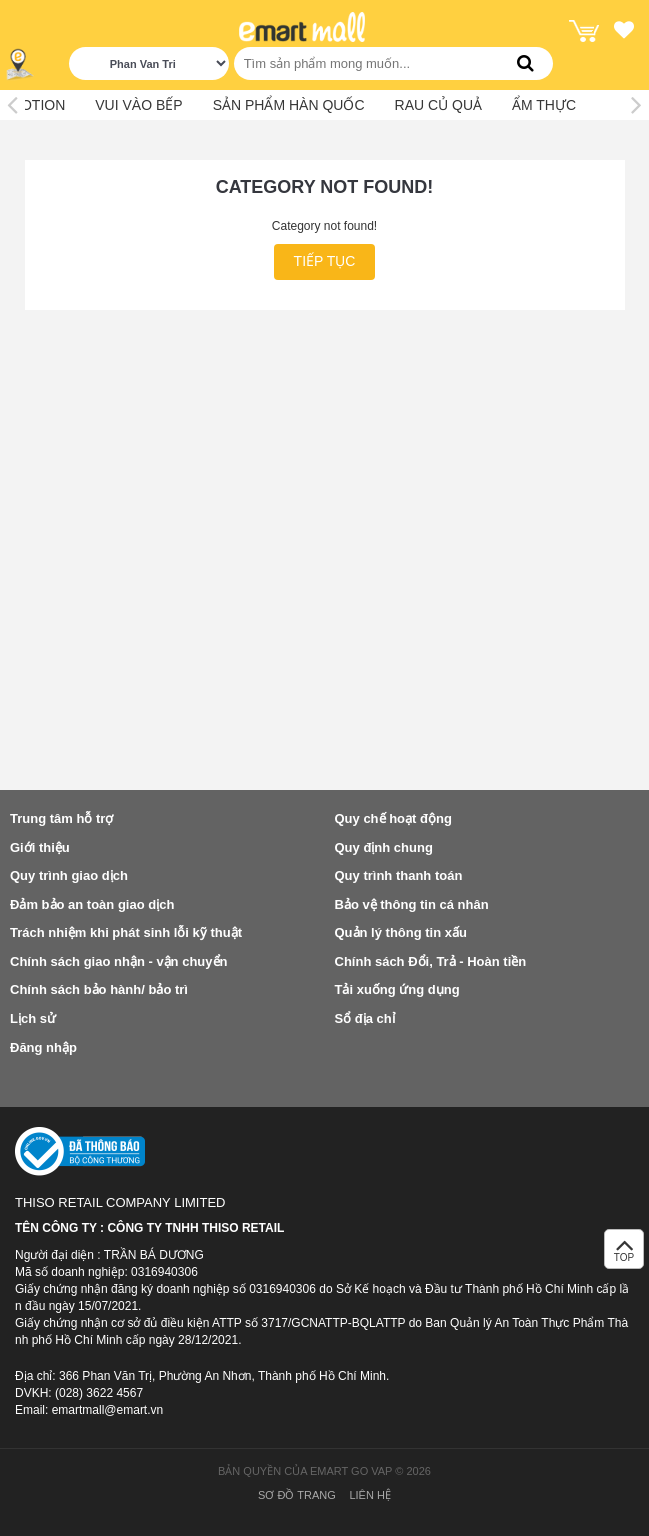 The image size is (649, 1536). I want to click on Chính sách Đổi, Trả - Hoàn tiền, so click(431, 961).